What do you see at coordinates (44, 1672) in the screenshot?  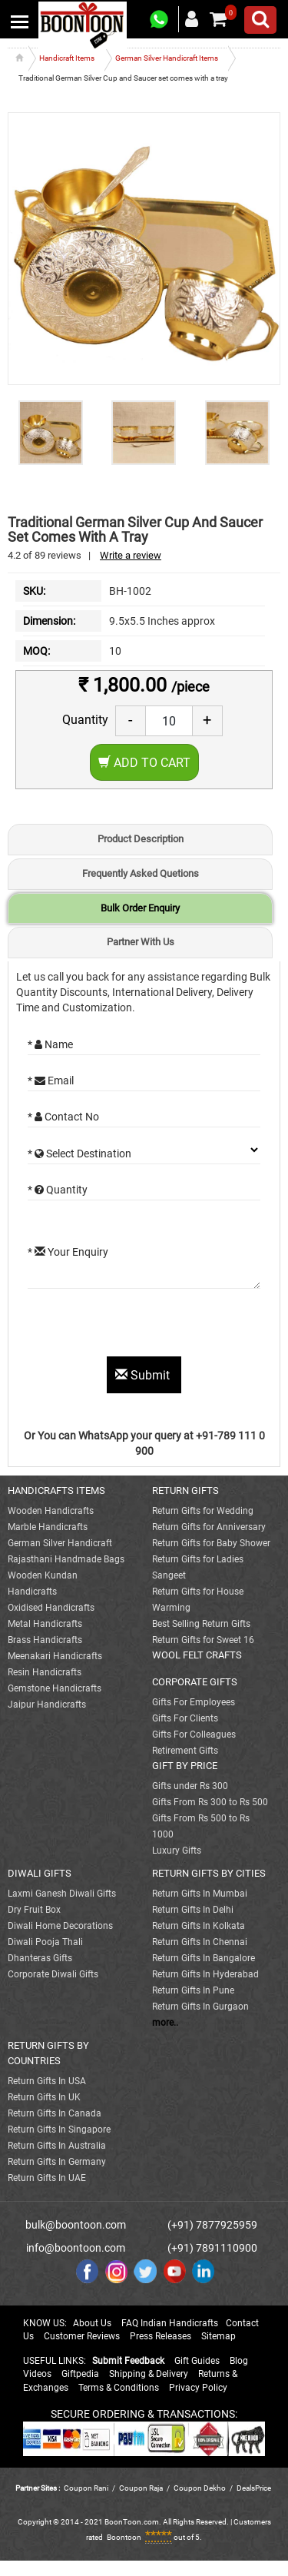 I see `Resin Handicrafts` at bounding box center [44, 1672].